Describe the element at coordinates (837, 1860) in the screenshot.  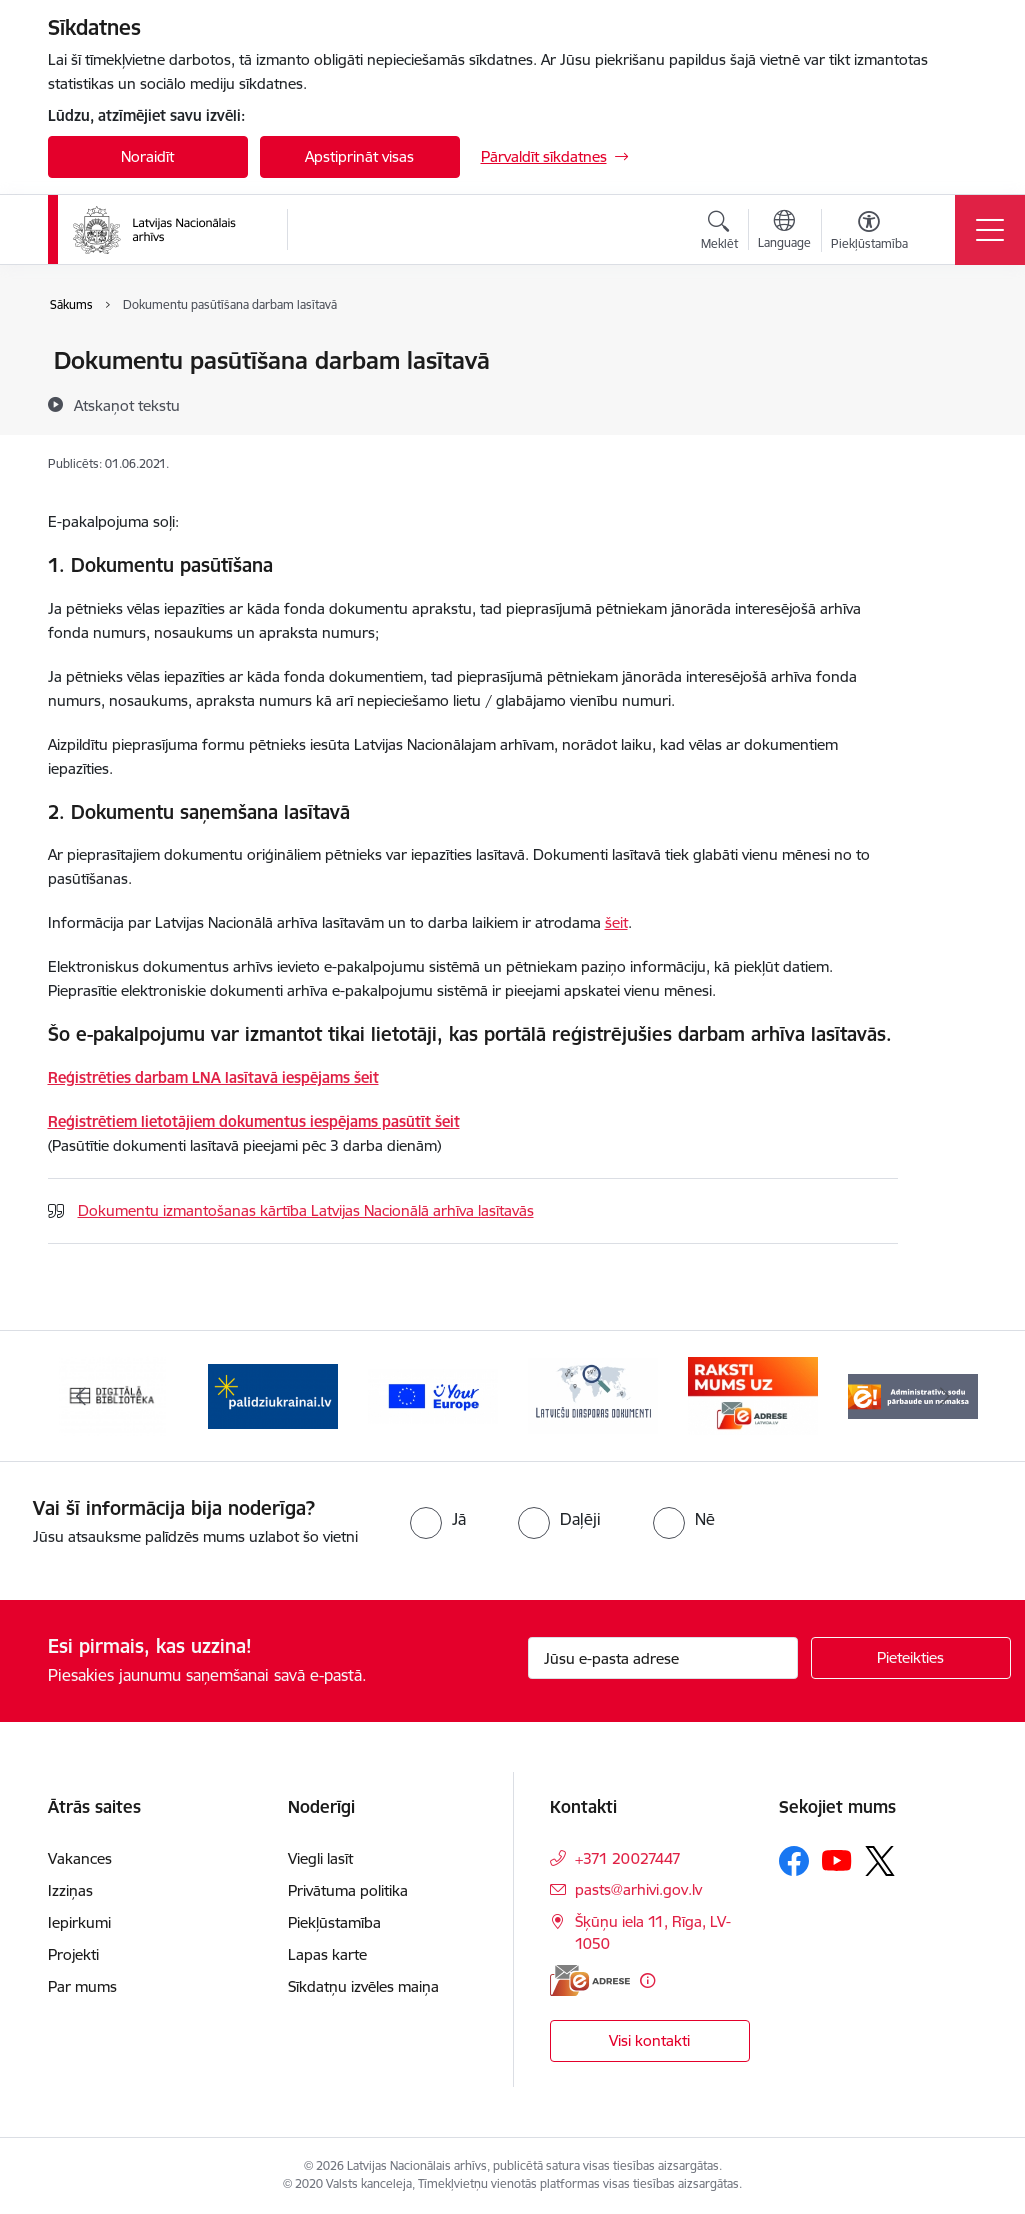
I see `[Sekojiet mums Youtube]` at that location.